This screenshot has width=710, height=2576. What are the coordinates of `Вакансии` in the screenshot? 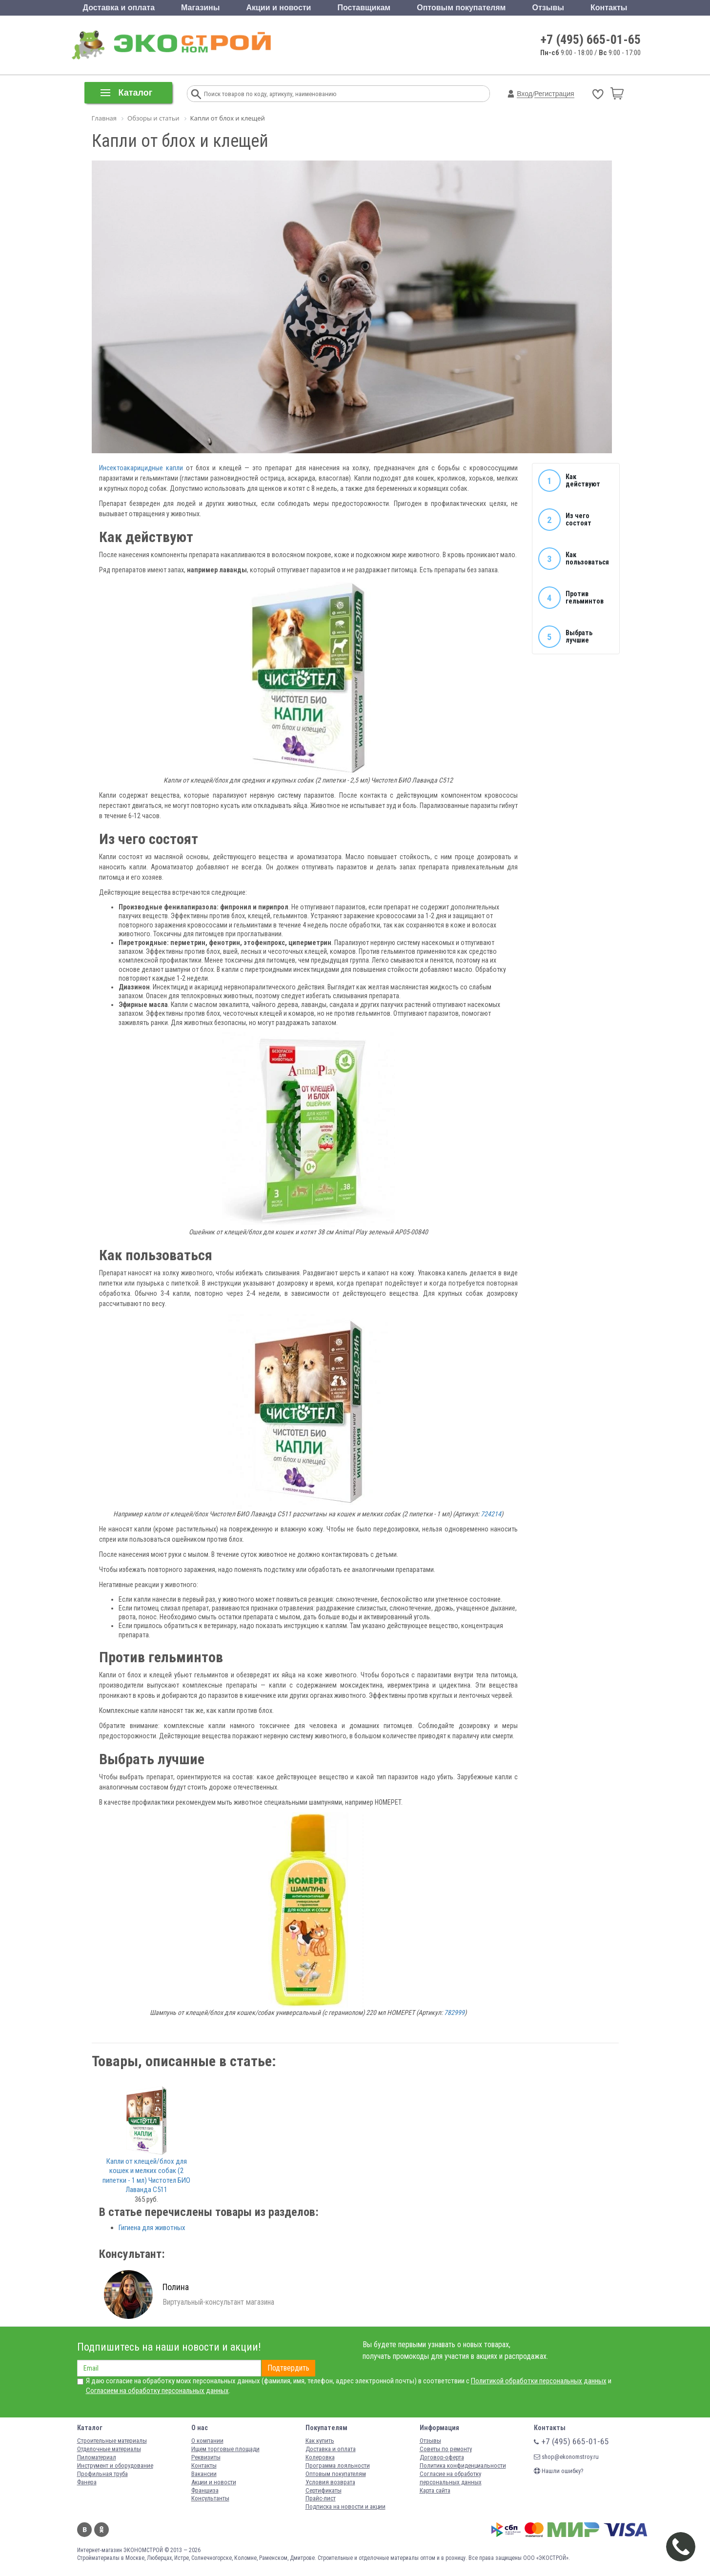 It's located at (204, 2473).